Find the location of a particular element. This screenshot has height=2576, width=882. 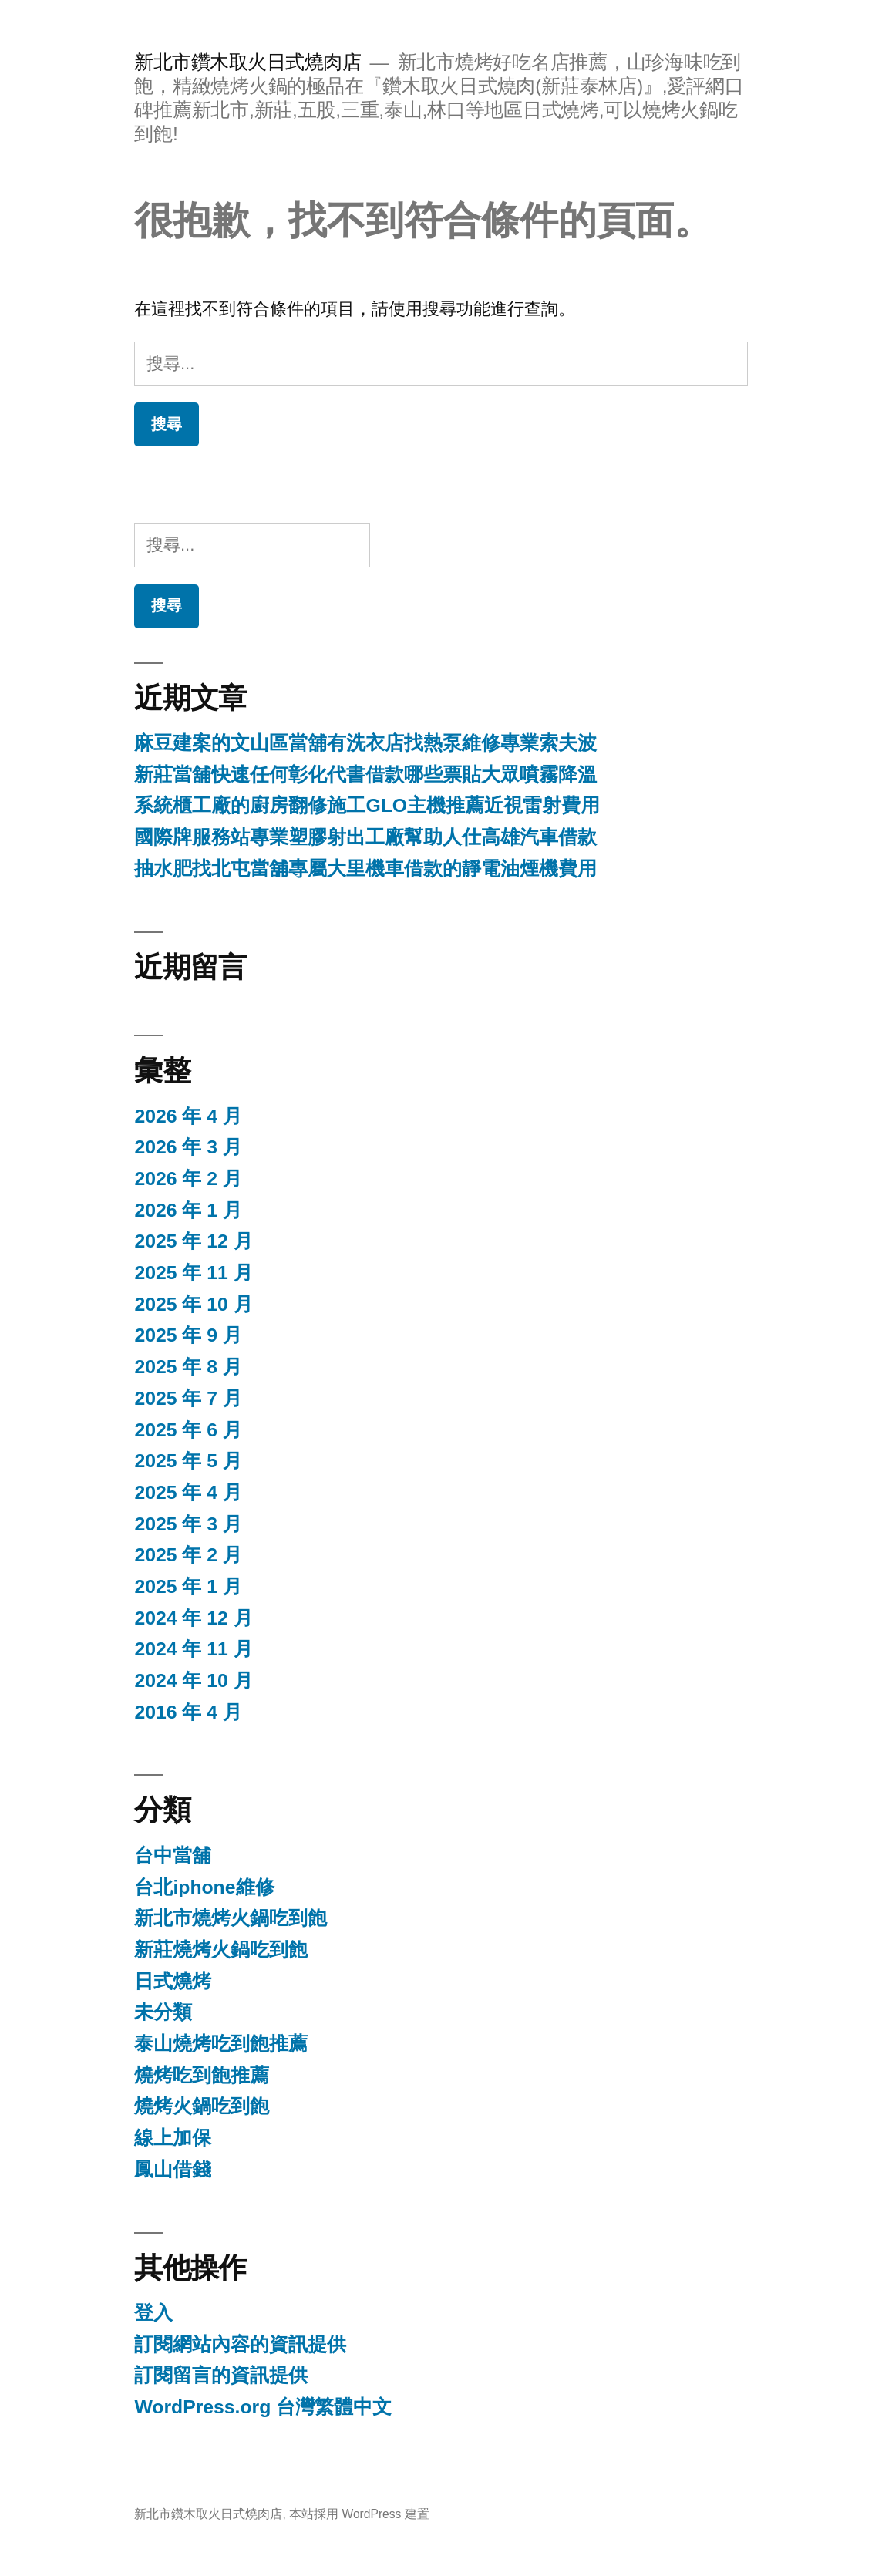

新北市燒烤火鍋吃到飽 is located at coordinates (230, 1918).